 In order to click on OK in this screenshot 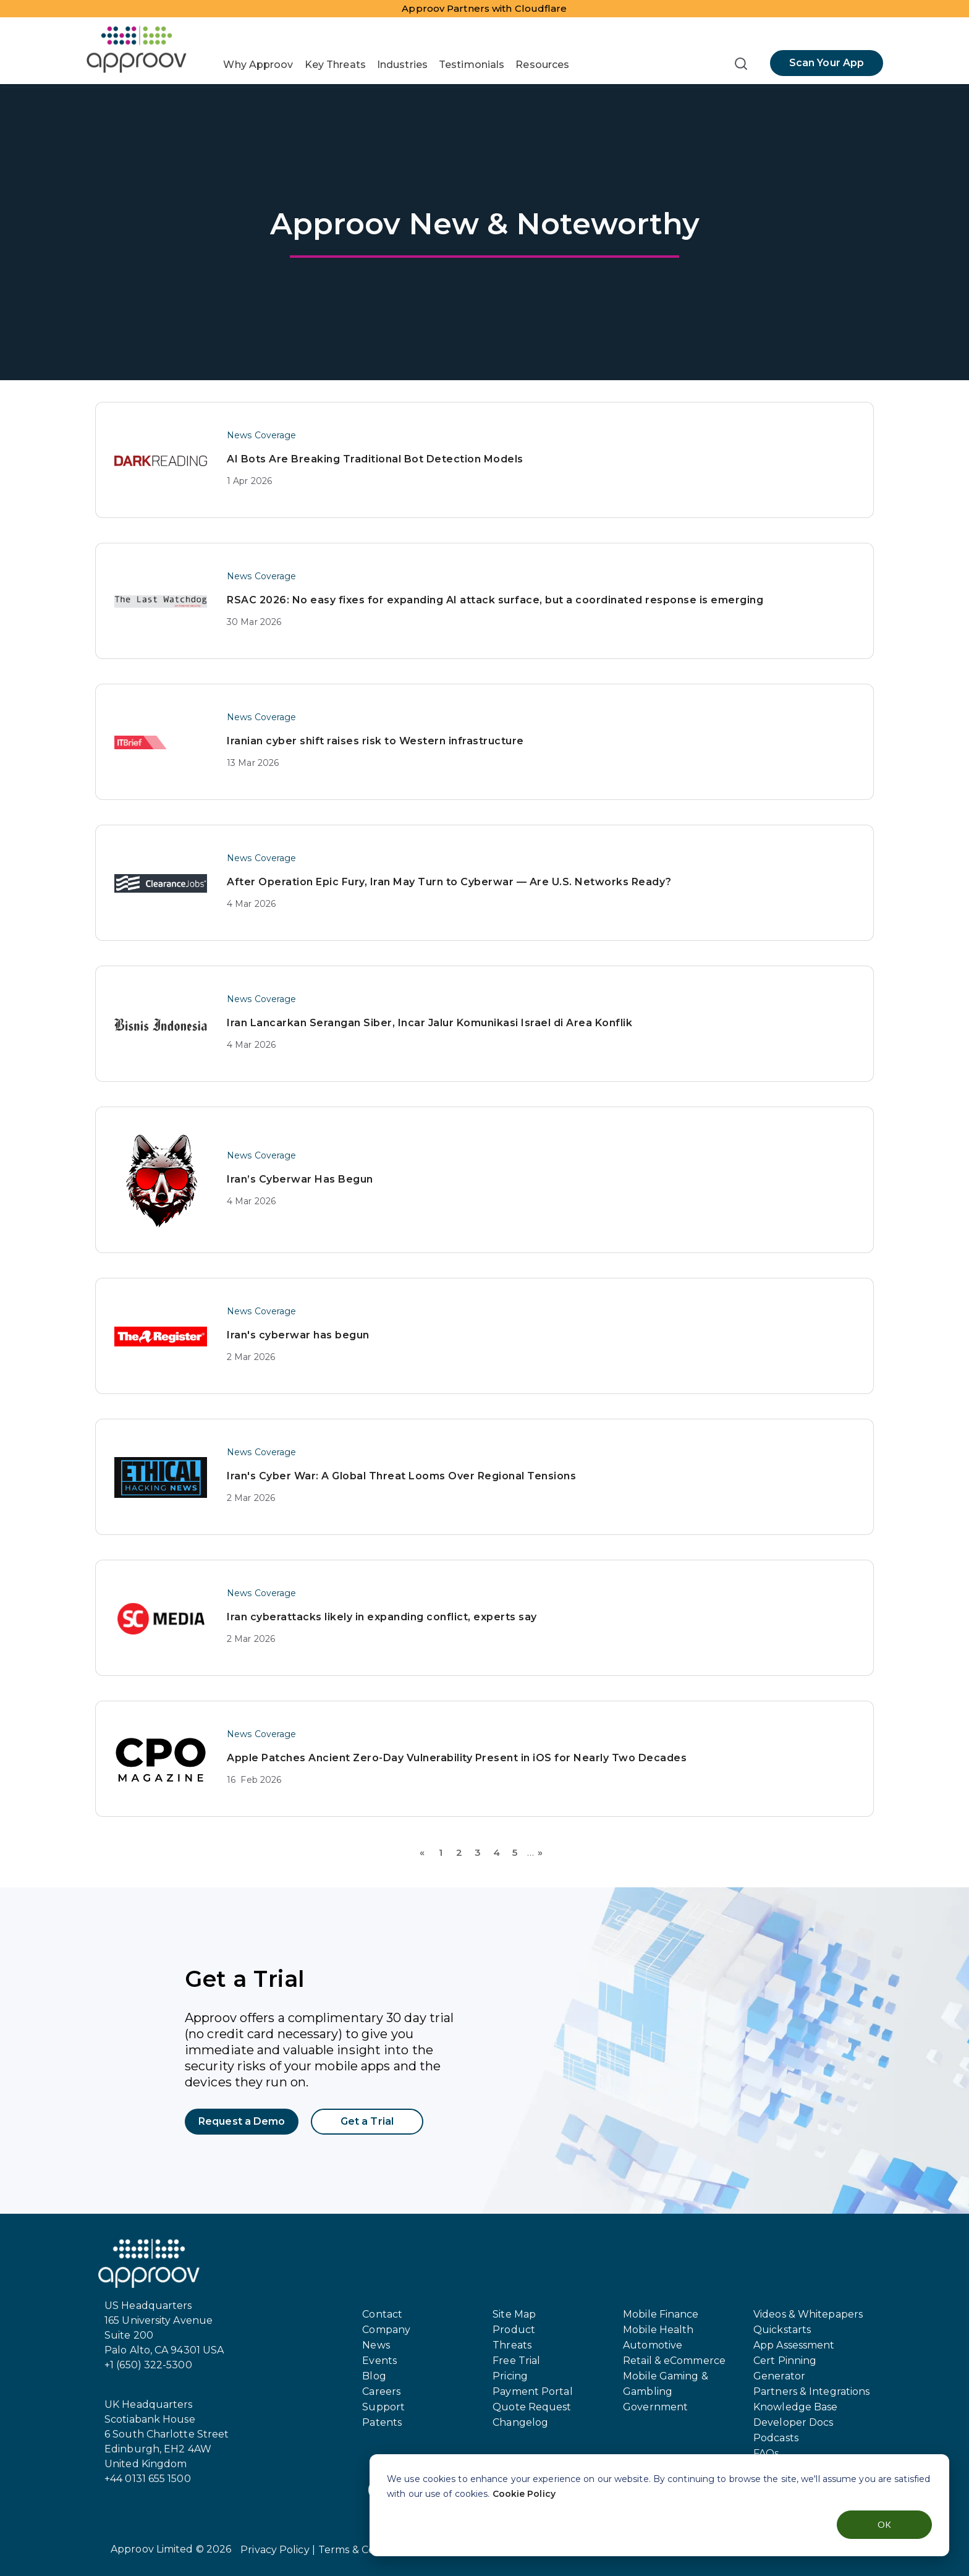, I will do `click(884, 2524)`.